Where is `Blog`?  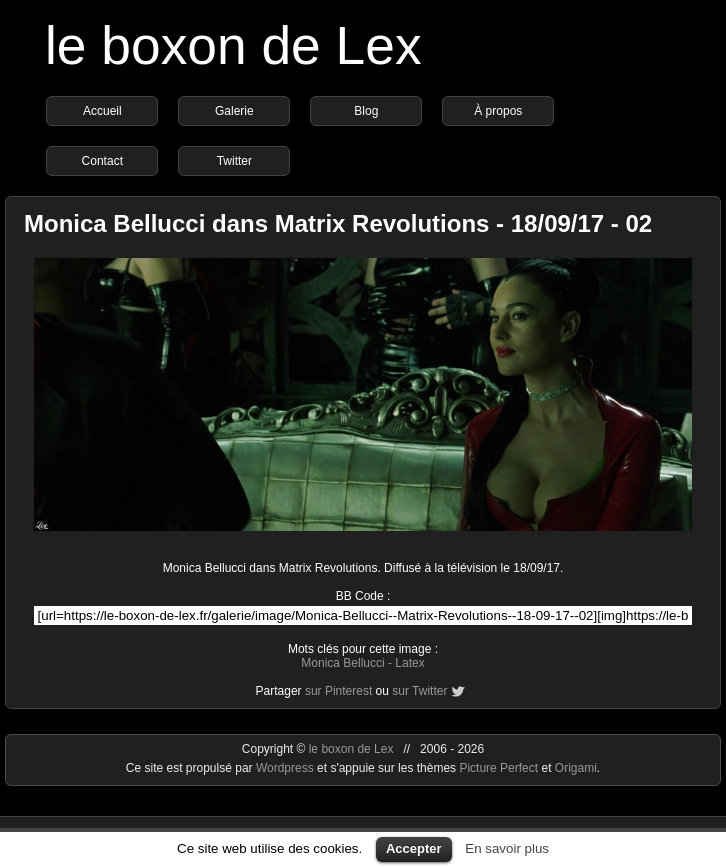 Blog is located at coordinates (366, 111).